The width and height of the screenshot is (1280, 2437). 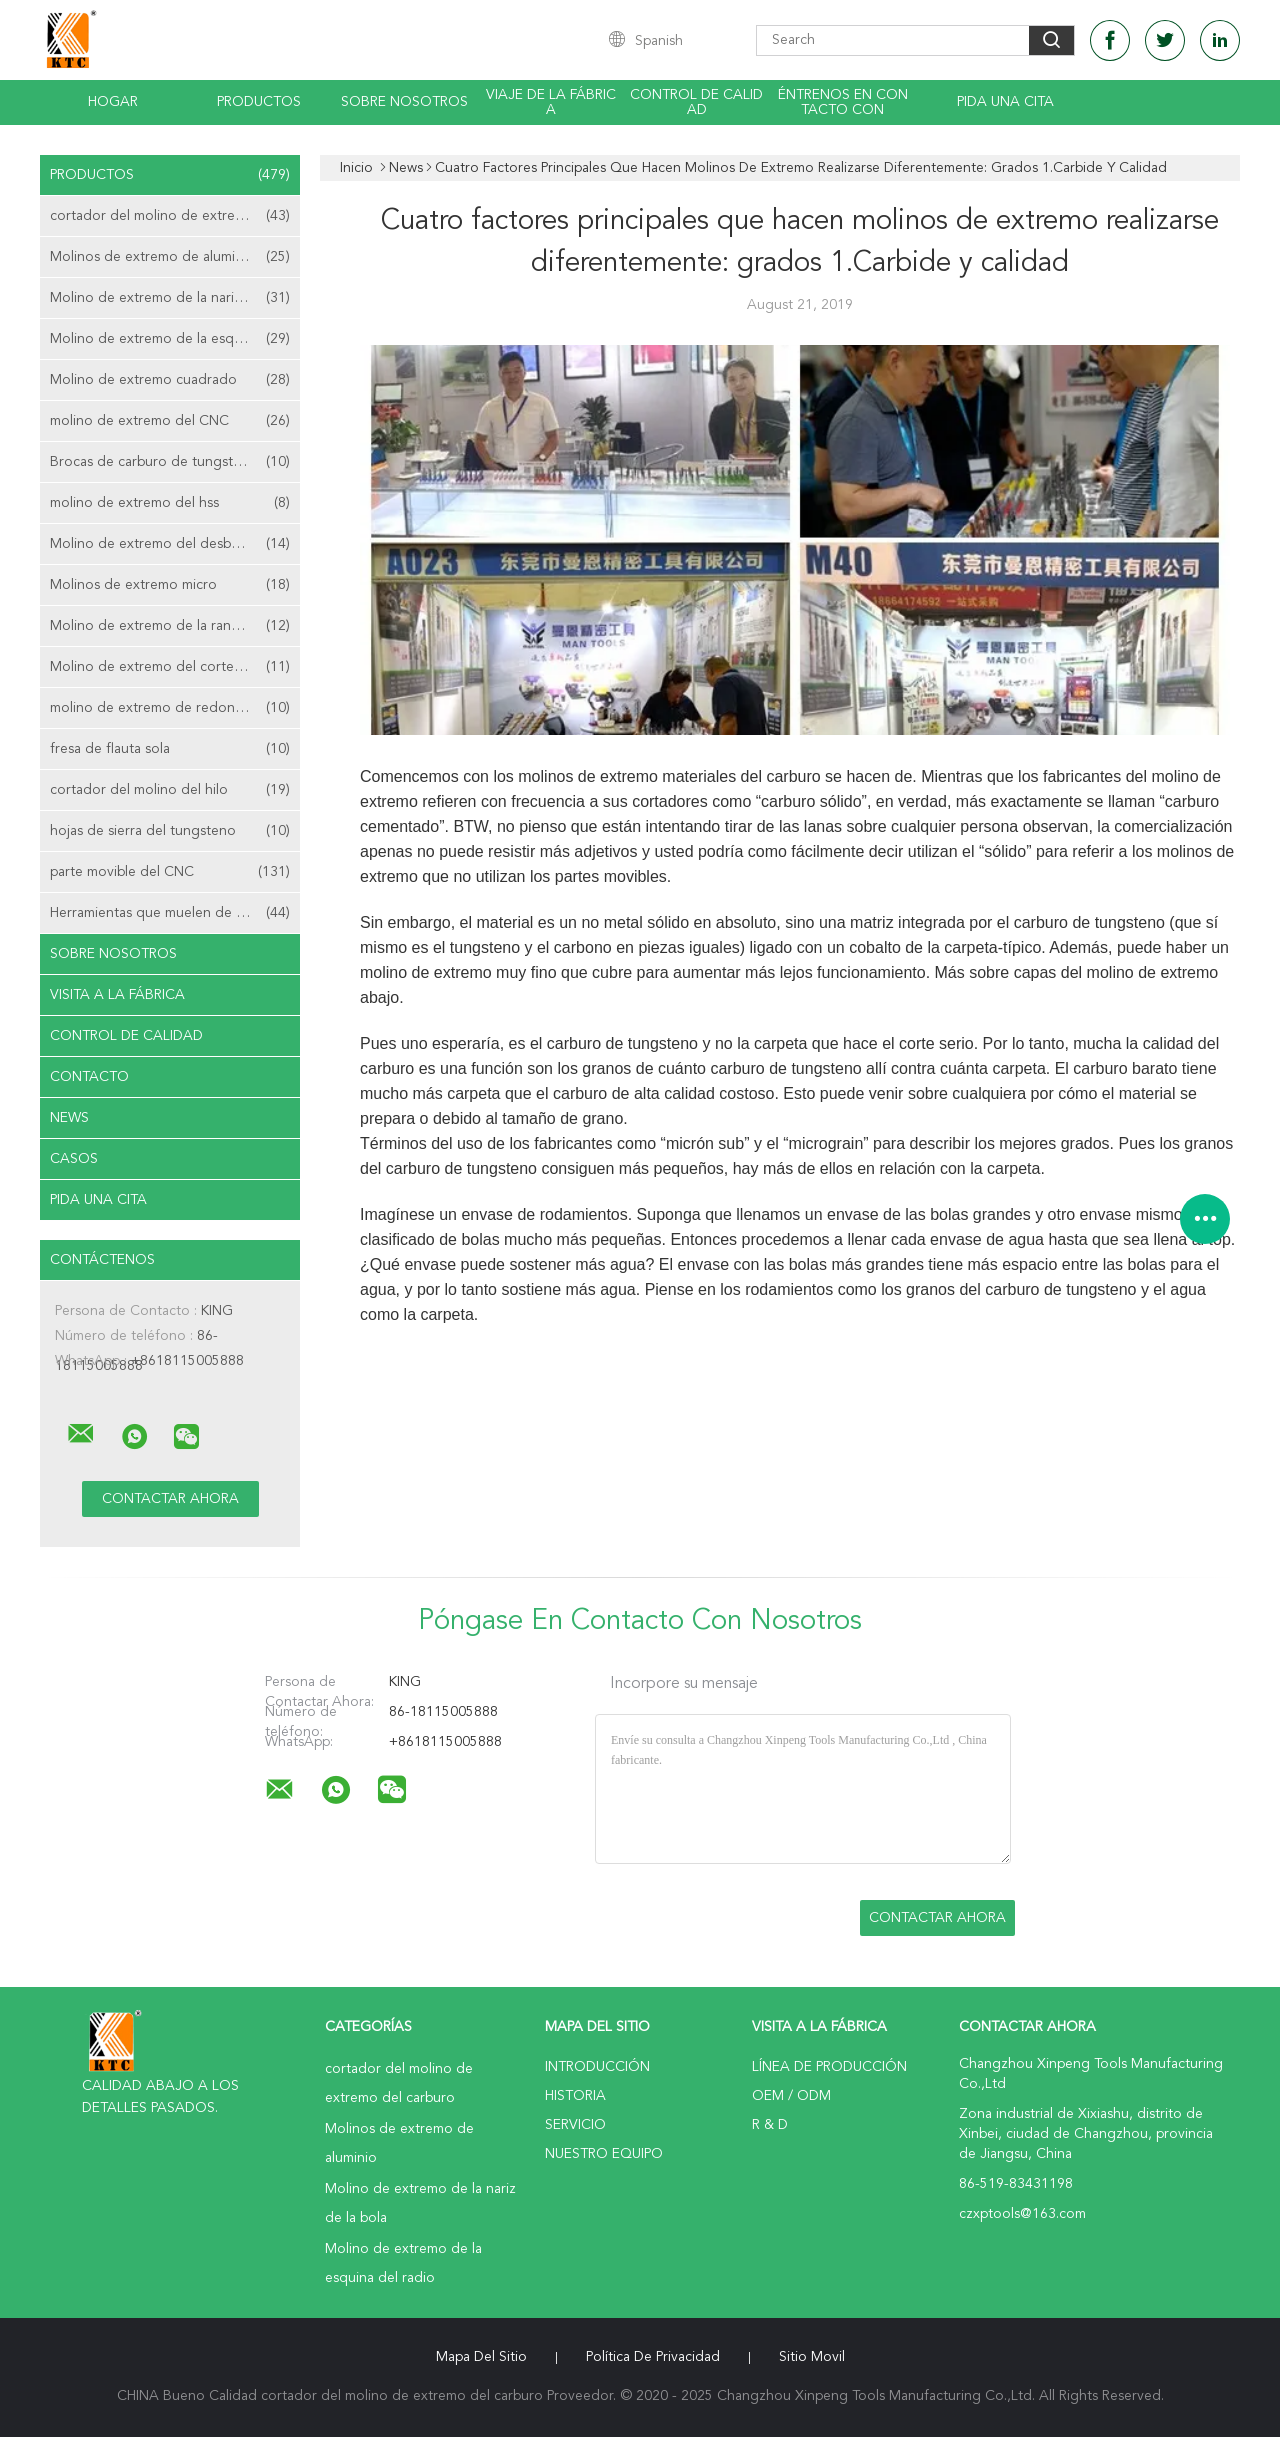 I want to click on Línea de Producción, so click(x=829, y=2067).